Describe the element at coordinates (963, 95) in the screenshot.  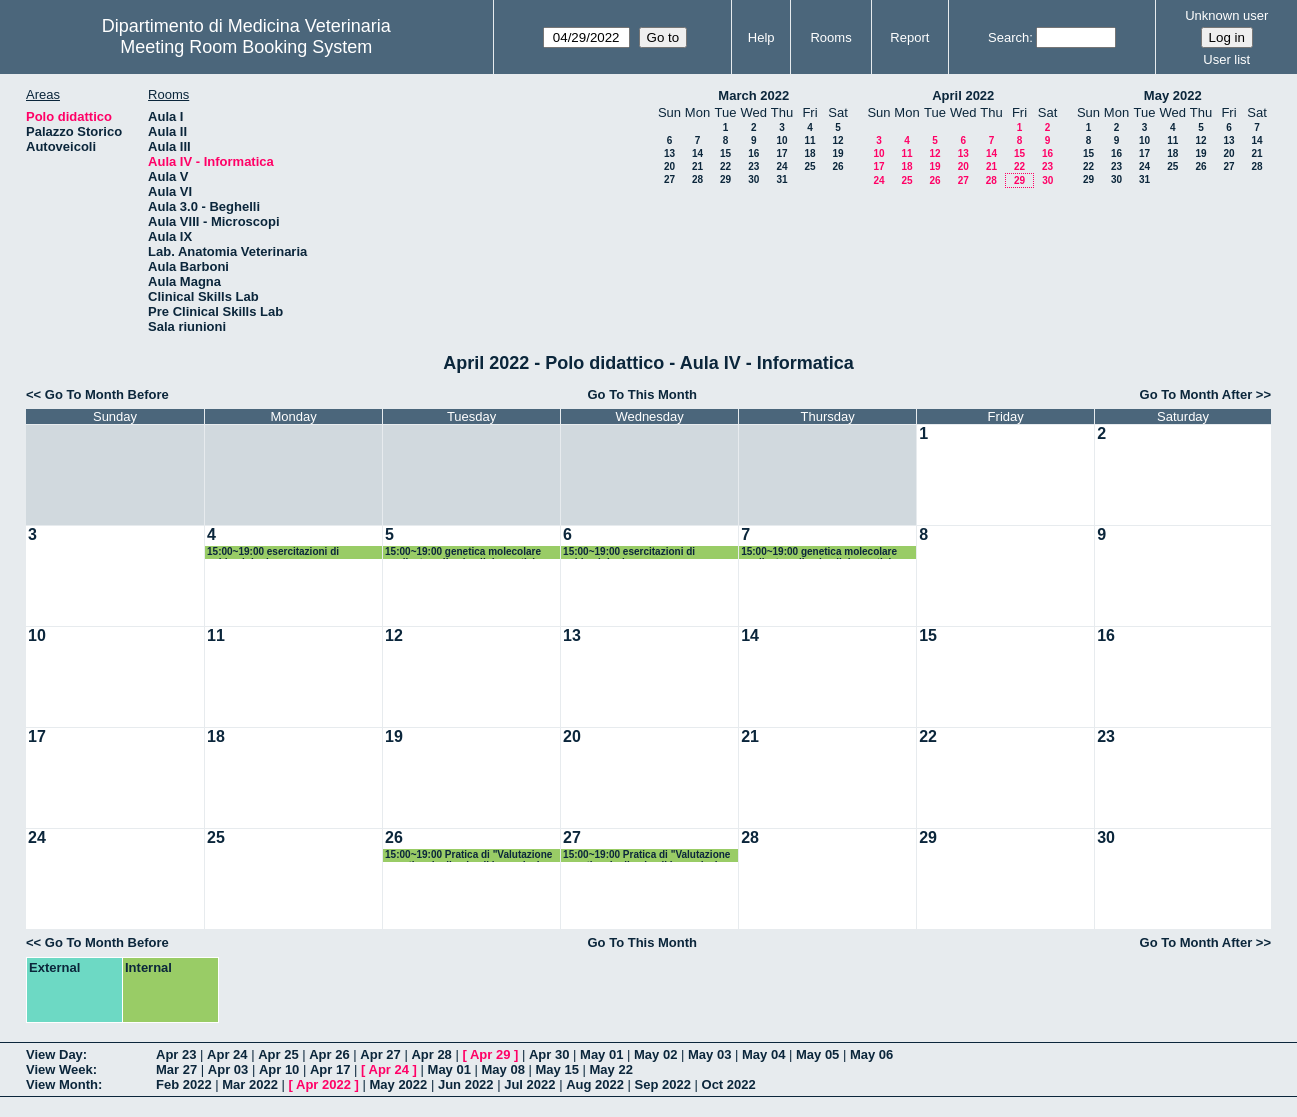
I see `April 2022` at that location.